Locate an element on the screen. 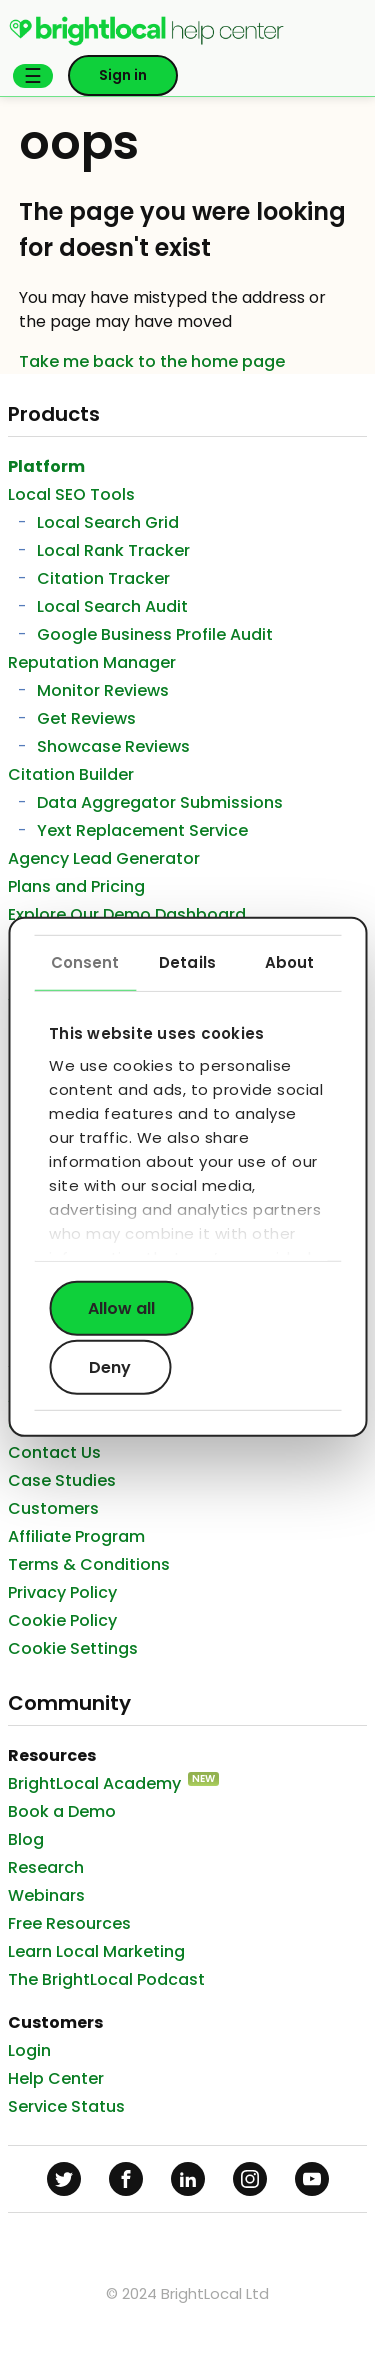 This screenshot has width=375, height=2354. Affiliate Program is located at coordinates (76, 1536).